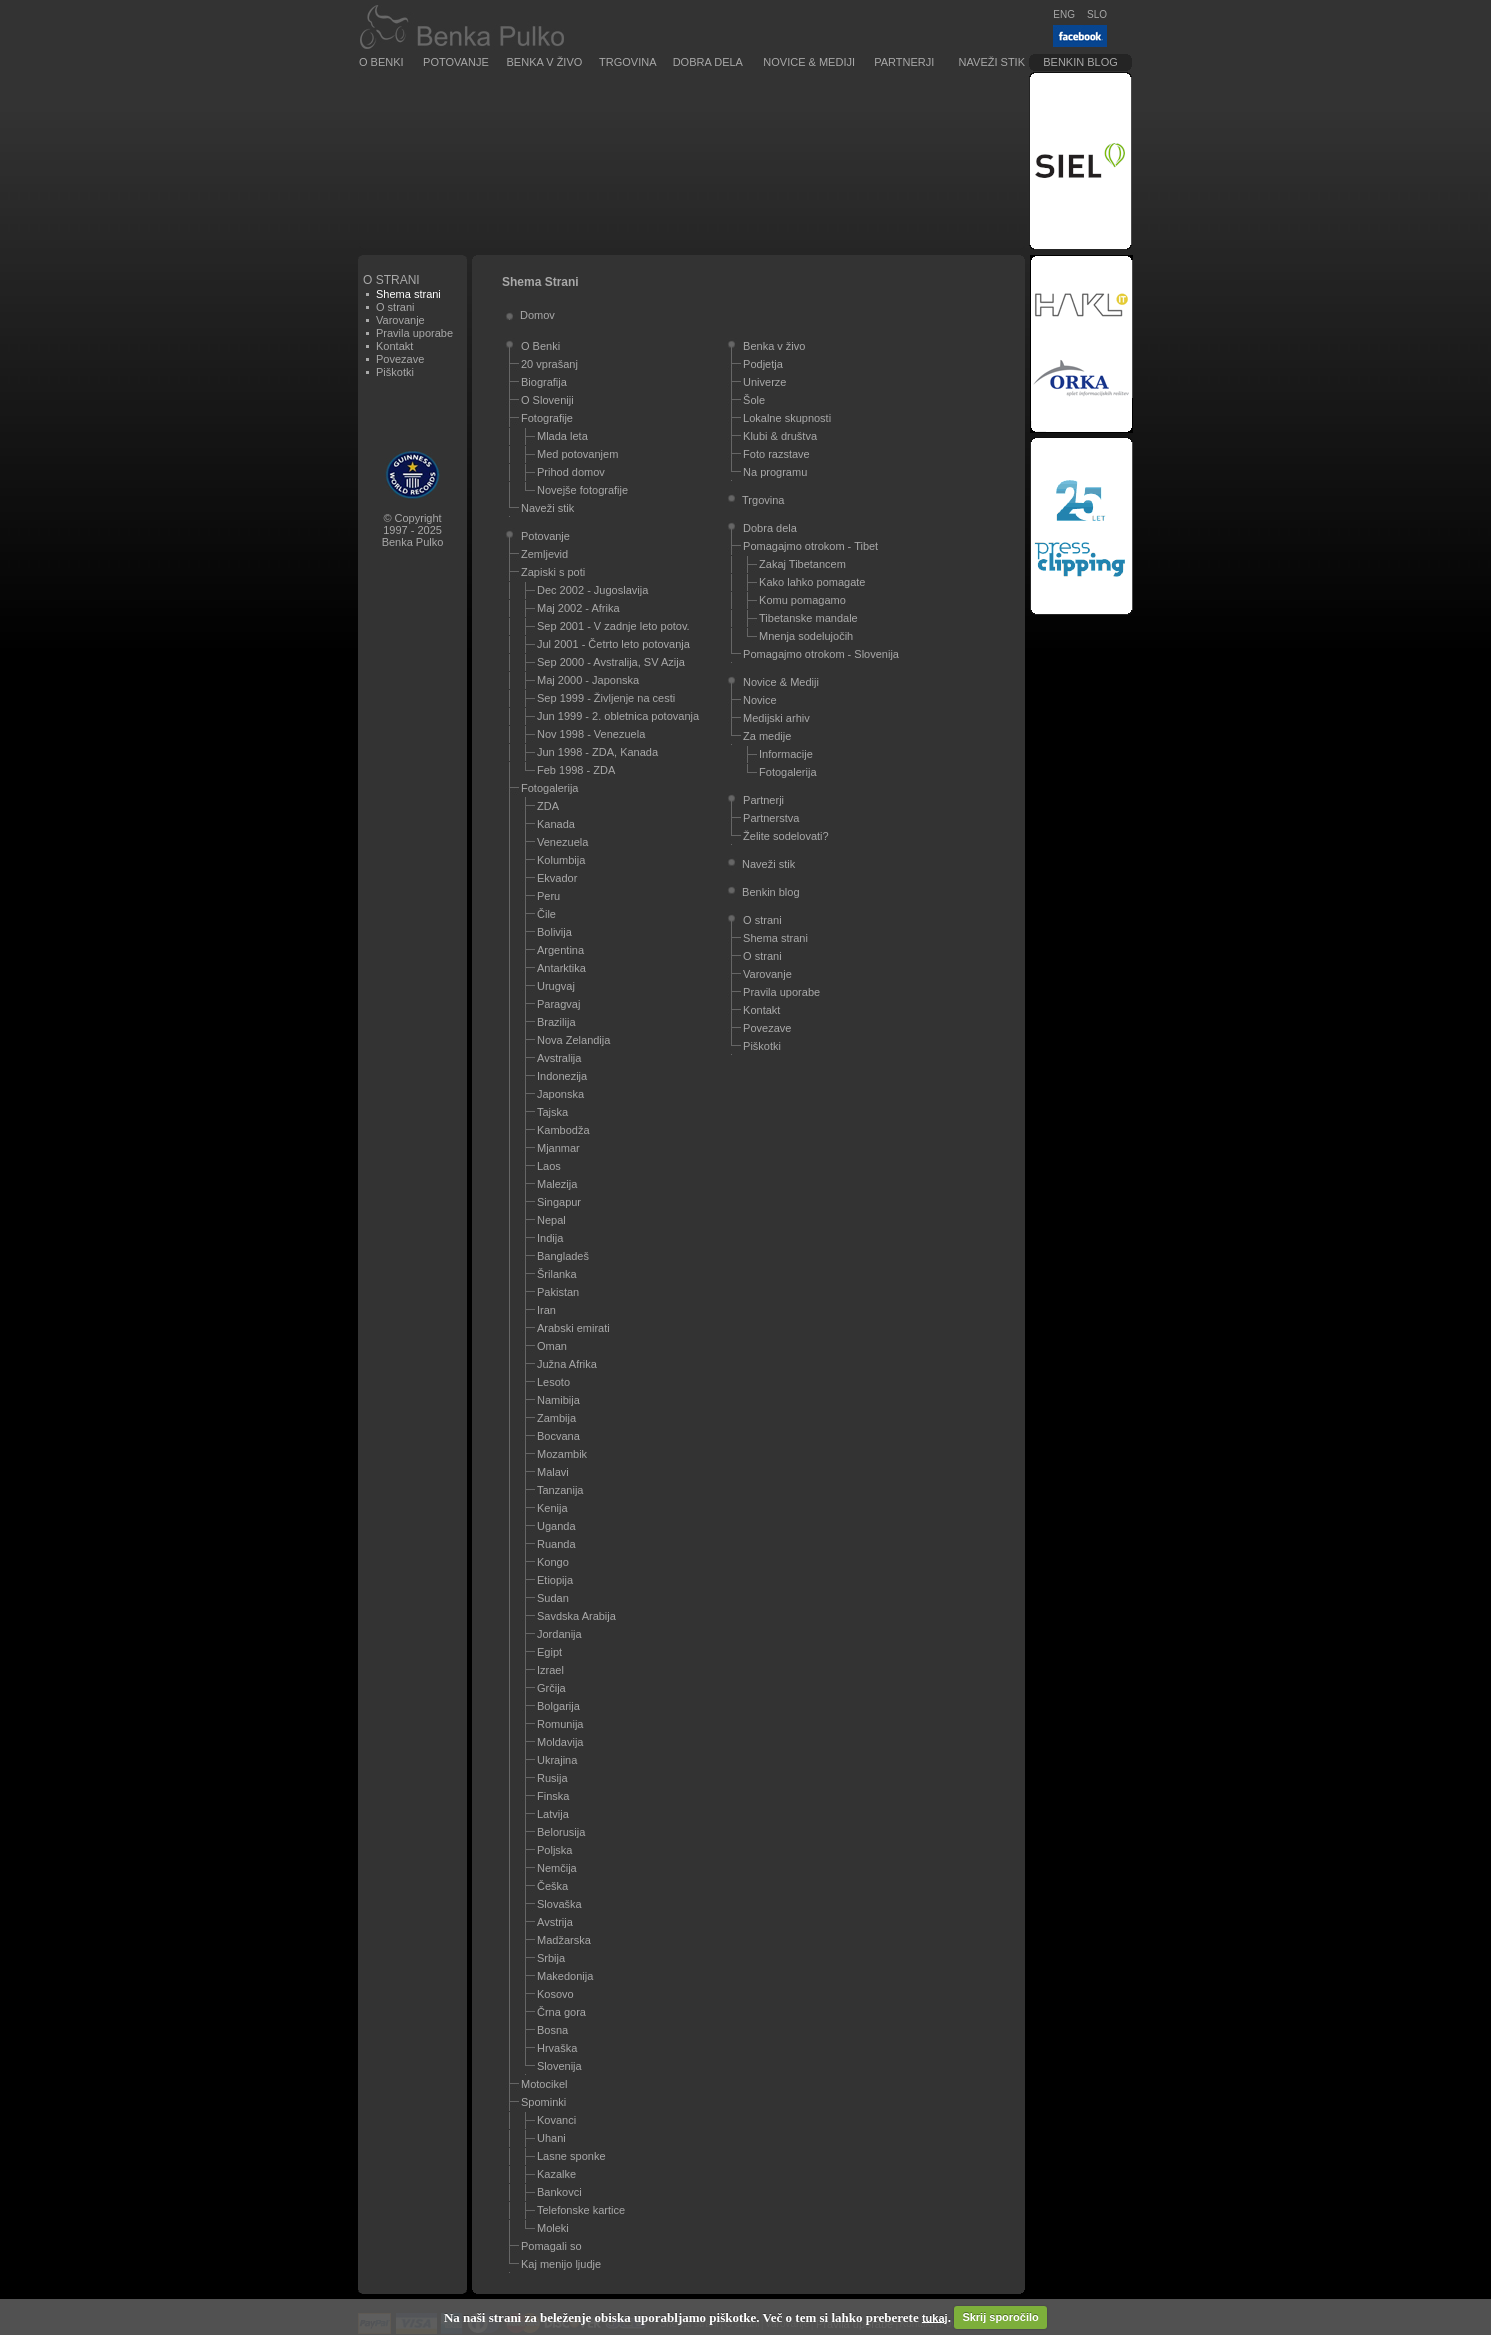 This screenshot has height=2335, width=1491. What do you see at coordinates (545, 62) in the screenshot?
I see `Benka v živo` at bounding box center [545, 62].